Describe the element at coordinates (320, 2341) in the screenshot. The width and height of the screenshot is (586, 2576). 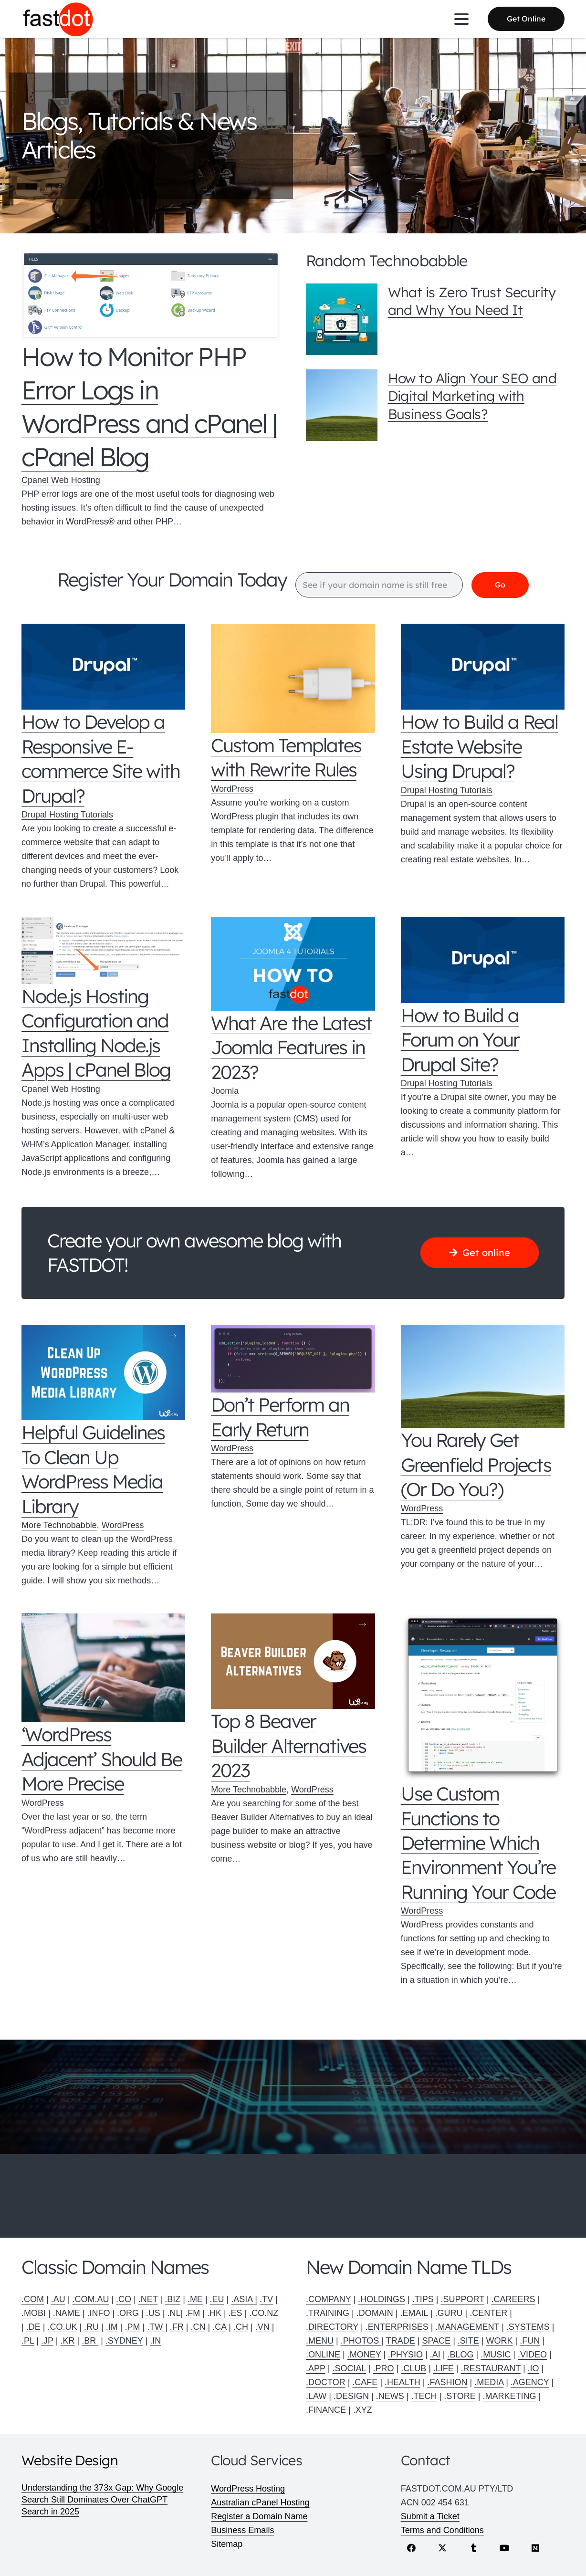
I see `.MENU` at that location.